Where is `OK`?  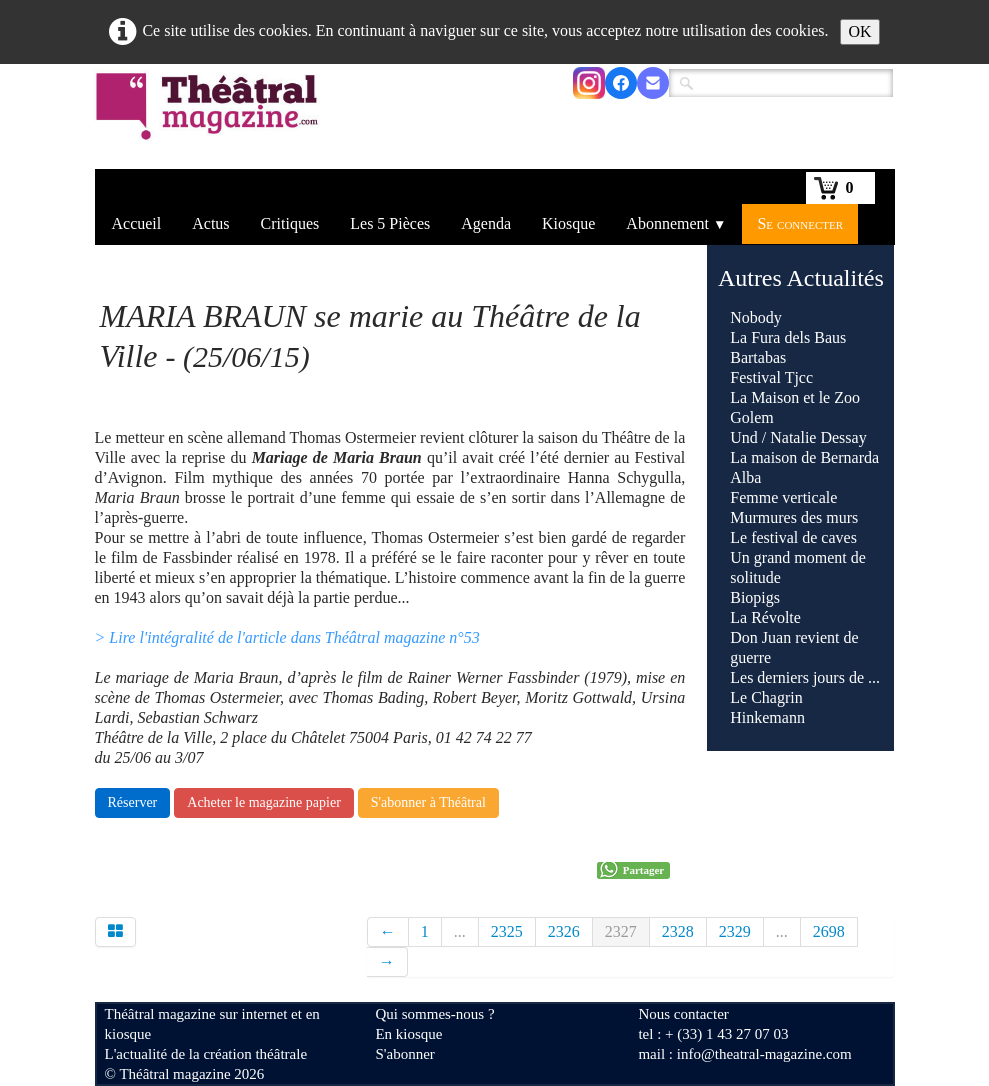
OK is located at coordinates (859, 31).